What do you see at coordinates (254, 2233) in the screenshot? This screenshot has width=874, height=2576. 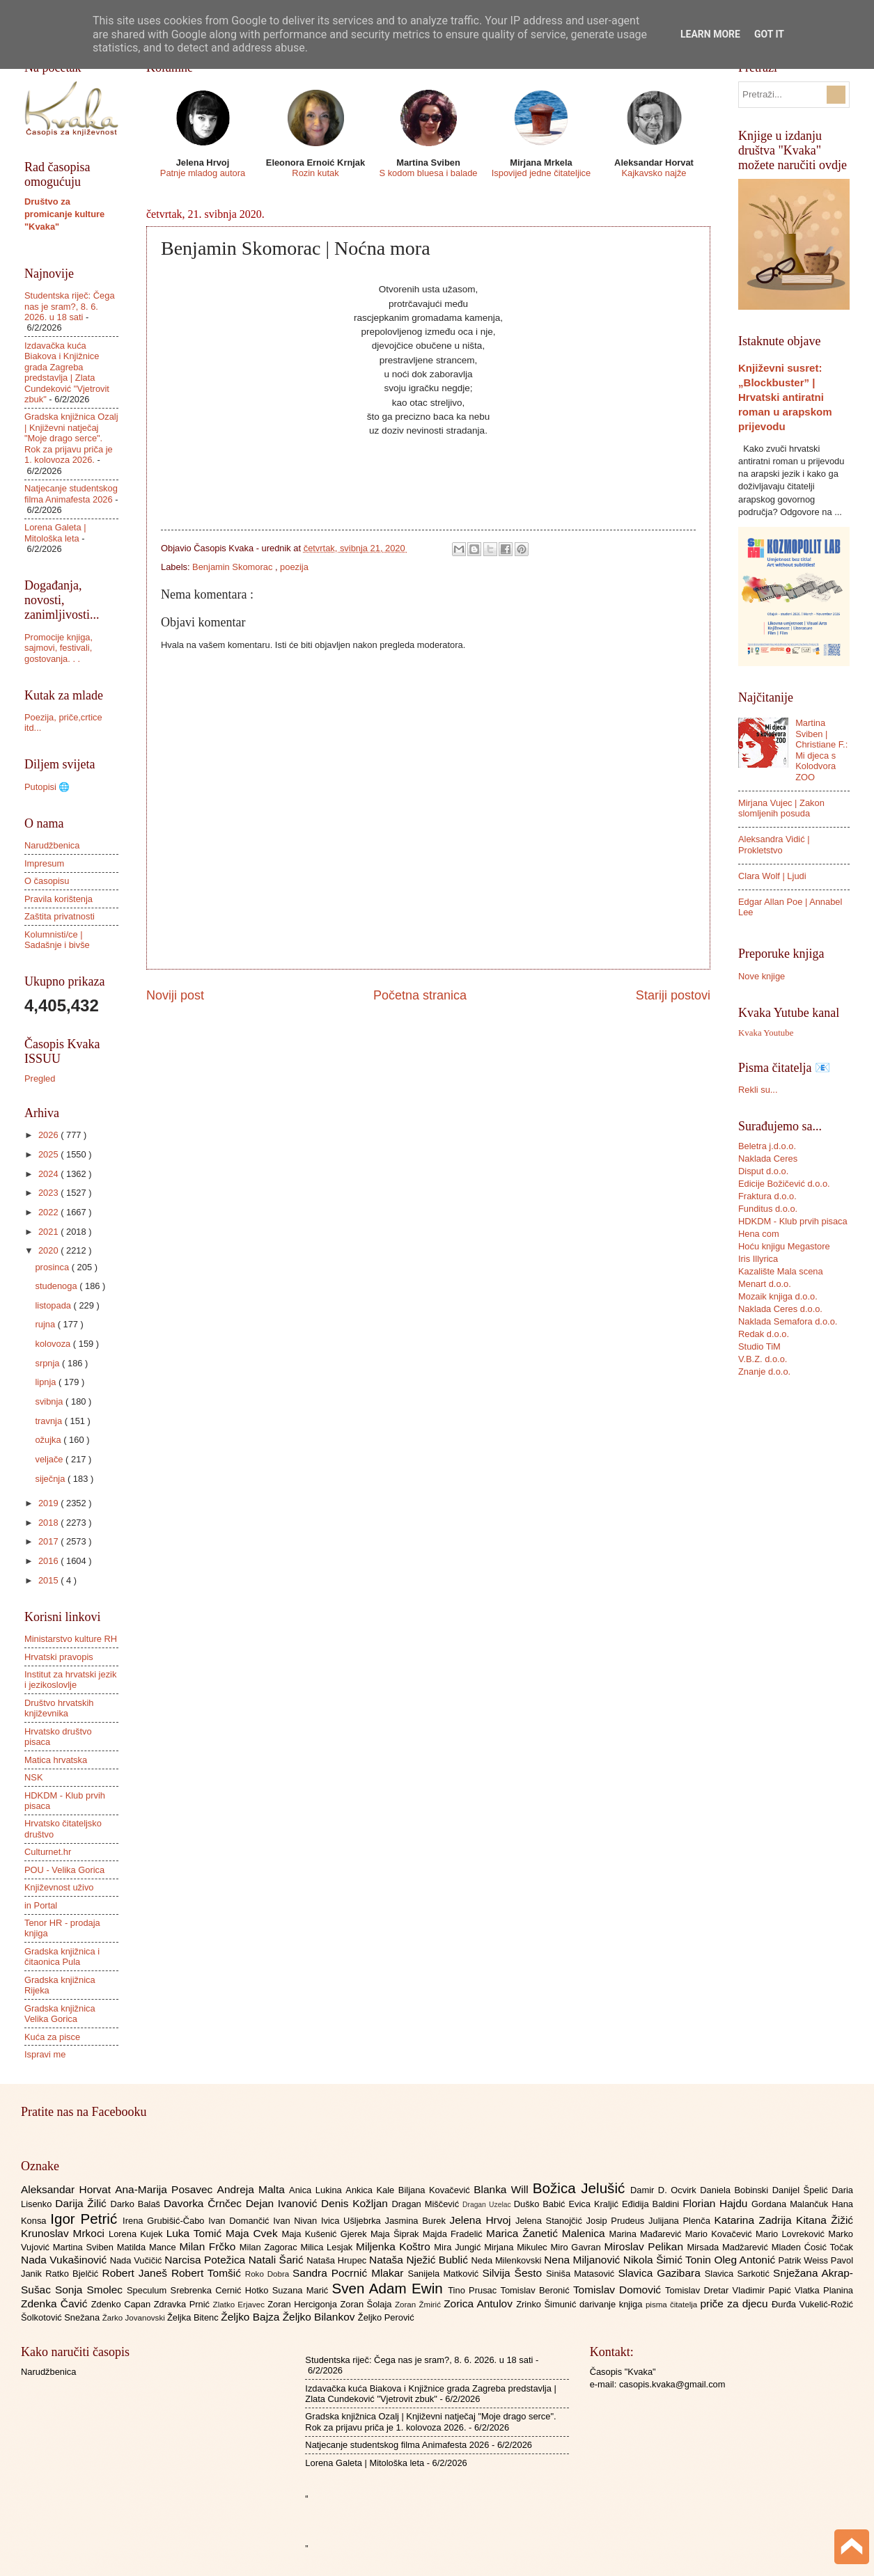 I see `Maja Cvek` at bounding box center [254, 2233].